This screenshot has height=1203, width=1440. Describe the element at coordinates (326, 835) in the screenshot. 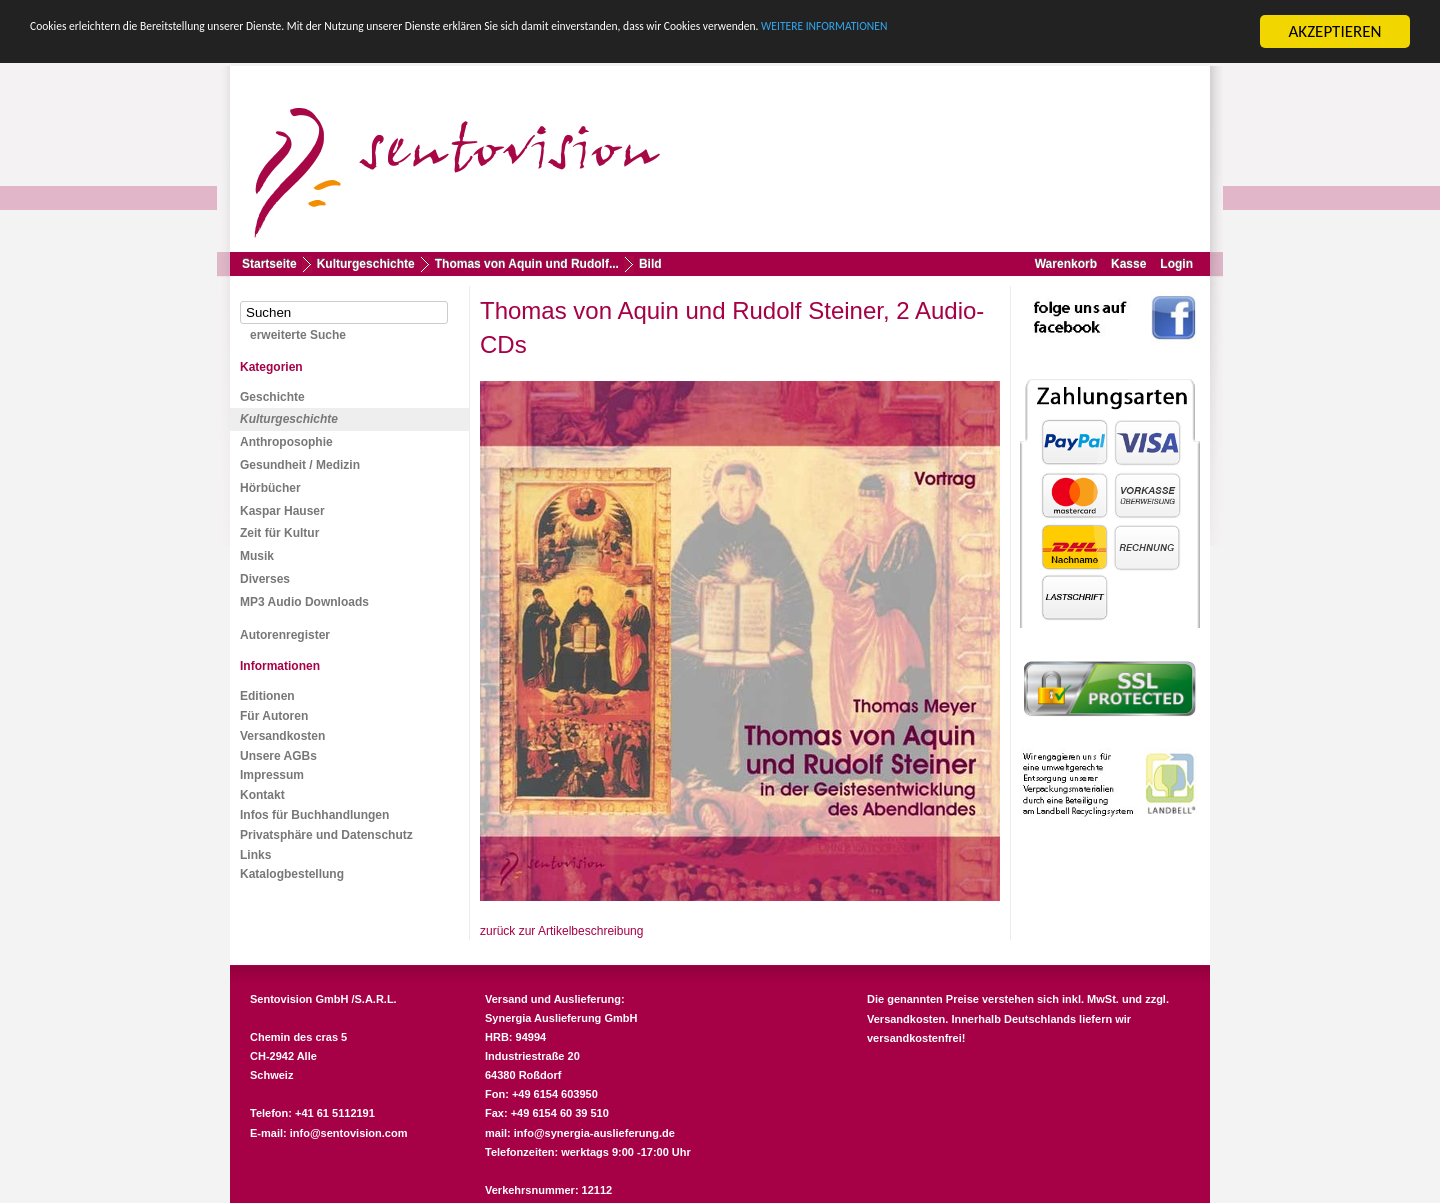

I see `Privatsphäre und Datenschutz` at that location.